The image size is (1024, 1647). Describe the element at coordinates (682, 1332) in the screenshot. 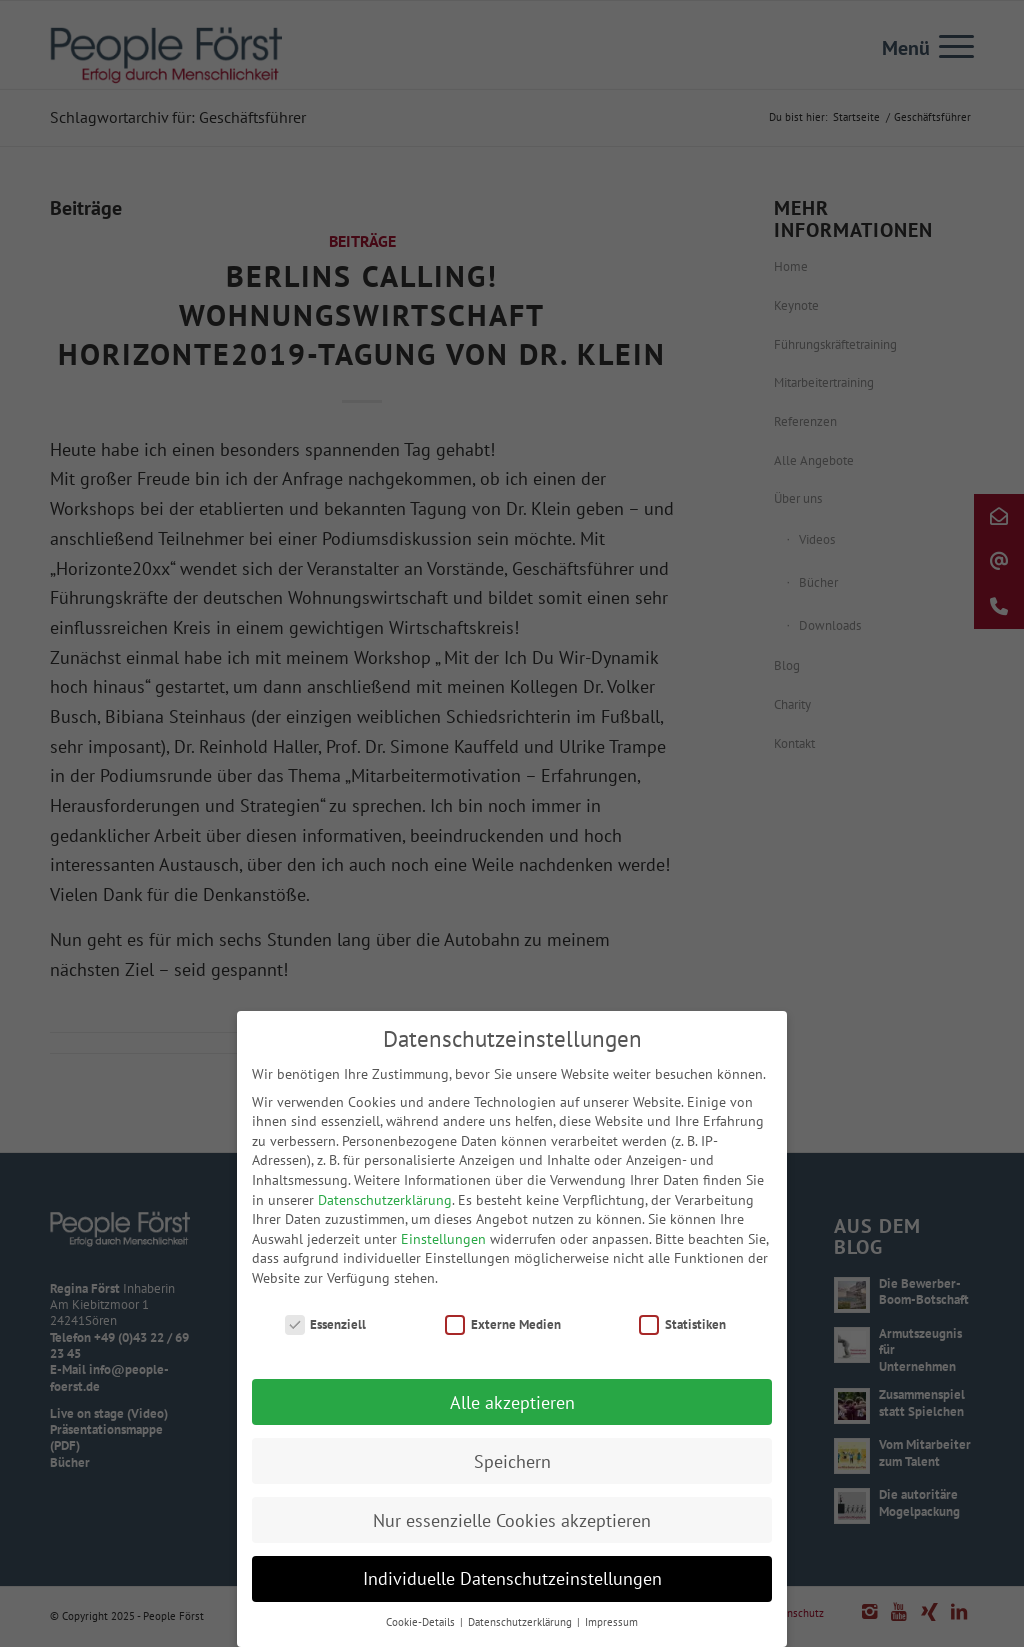

I see `Statistiken` at that location.